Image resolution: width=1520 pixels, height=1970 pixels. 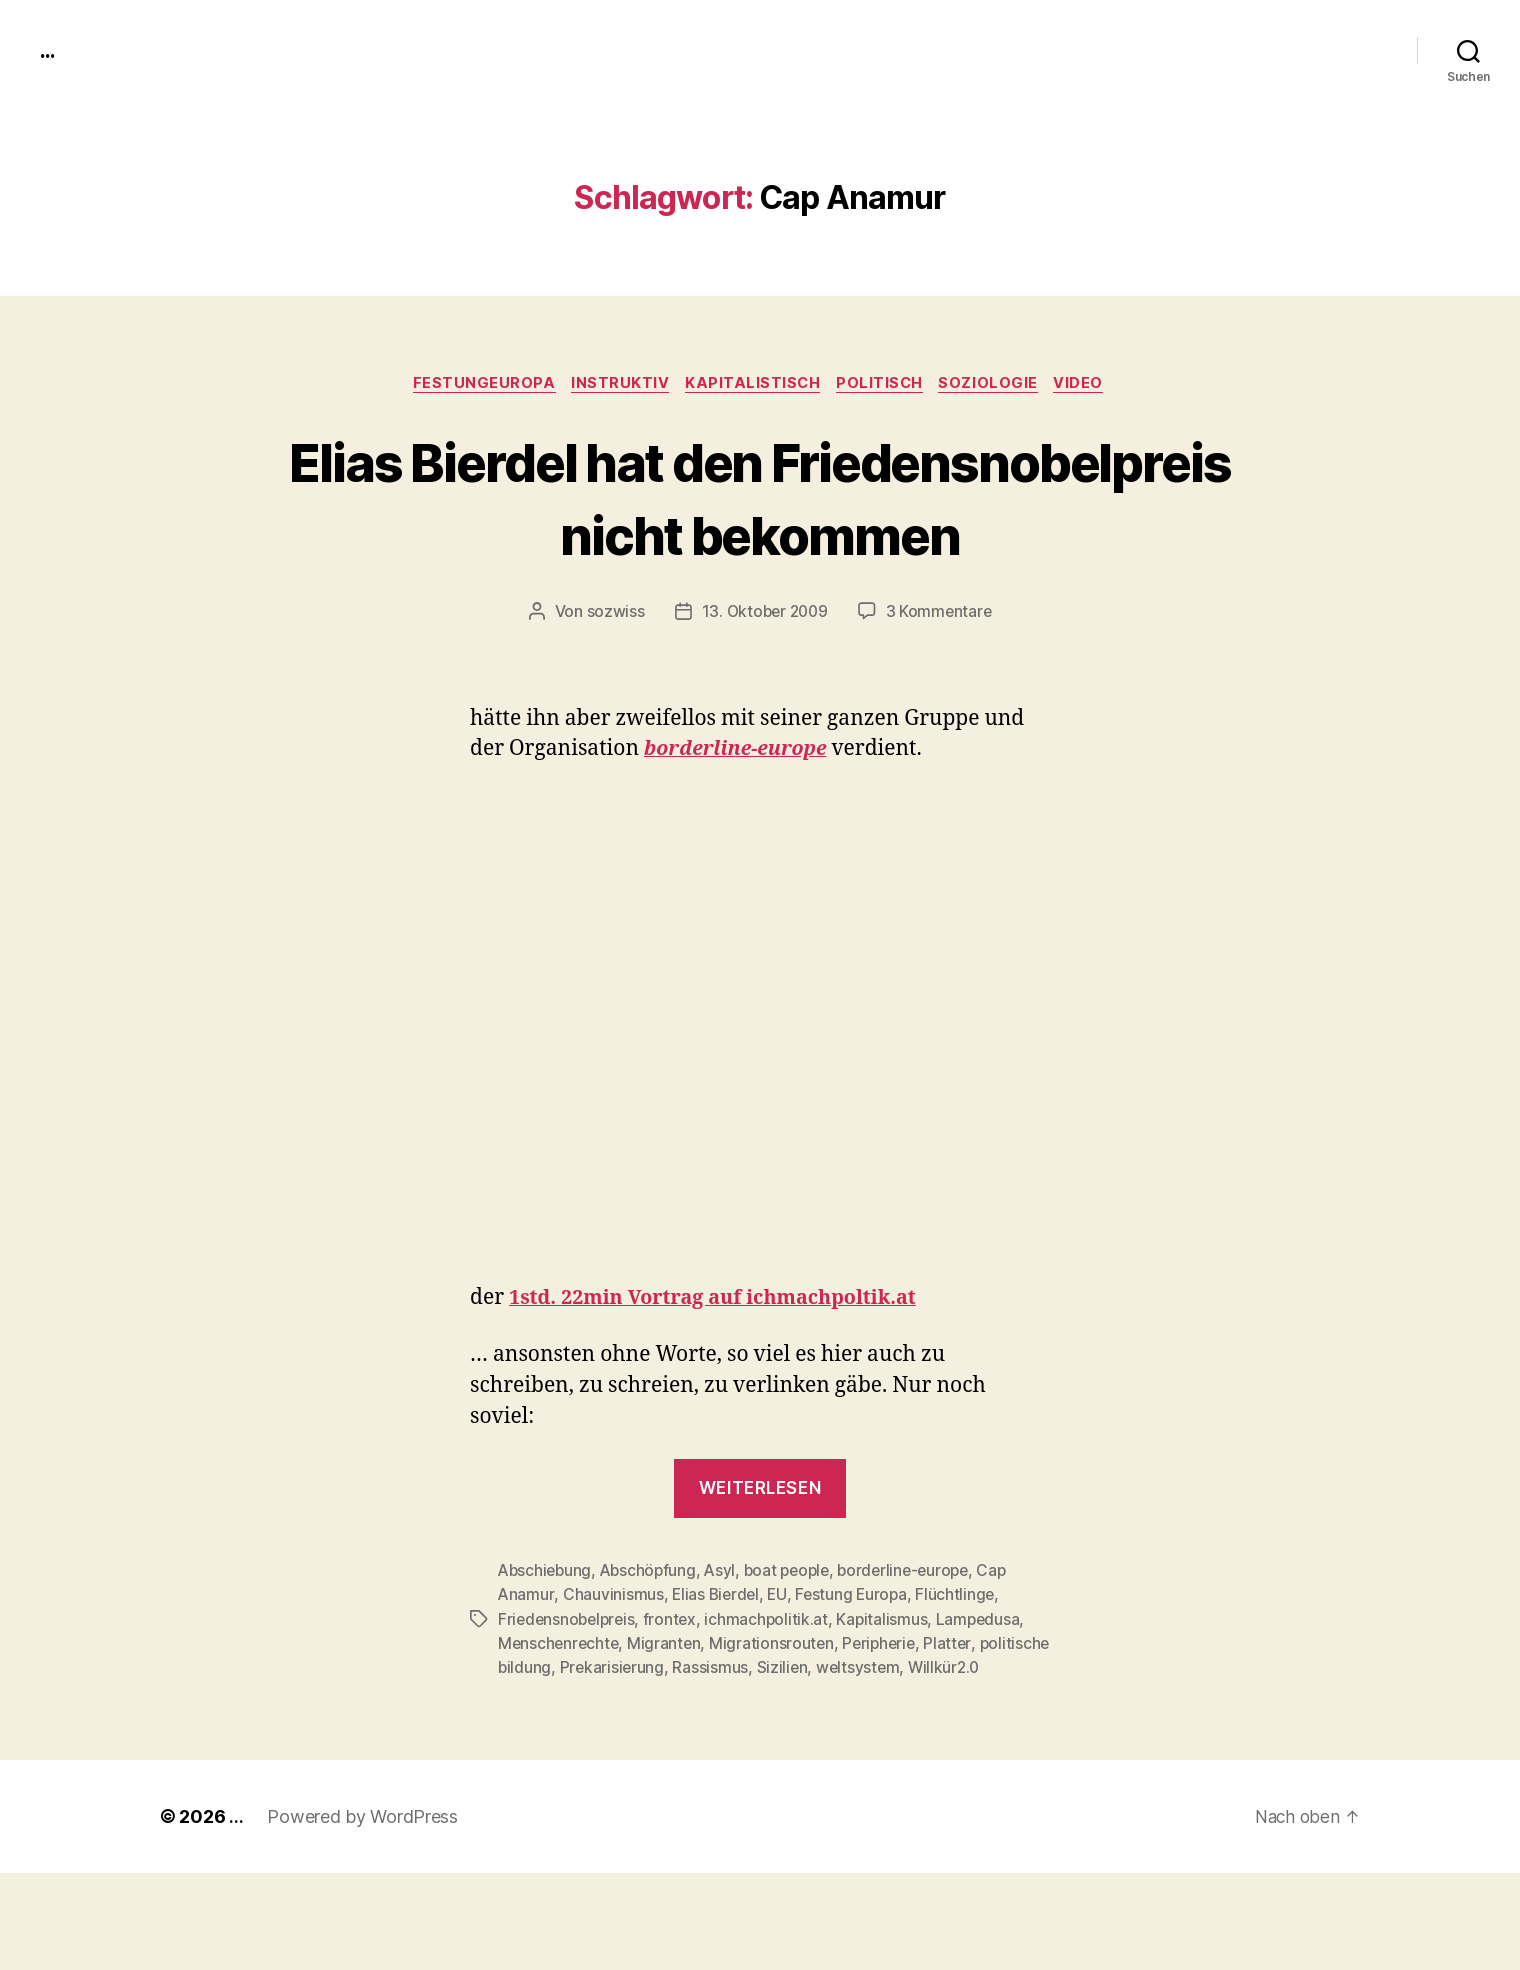 What do you see at coordinates (689, 1741) in the screenshot?
I see `Prekarisierung` at bounding box center [689, 1741].